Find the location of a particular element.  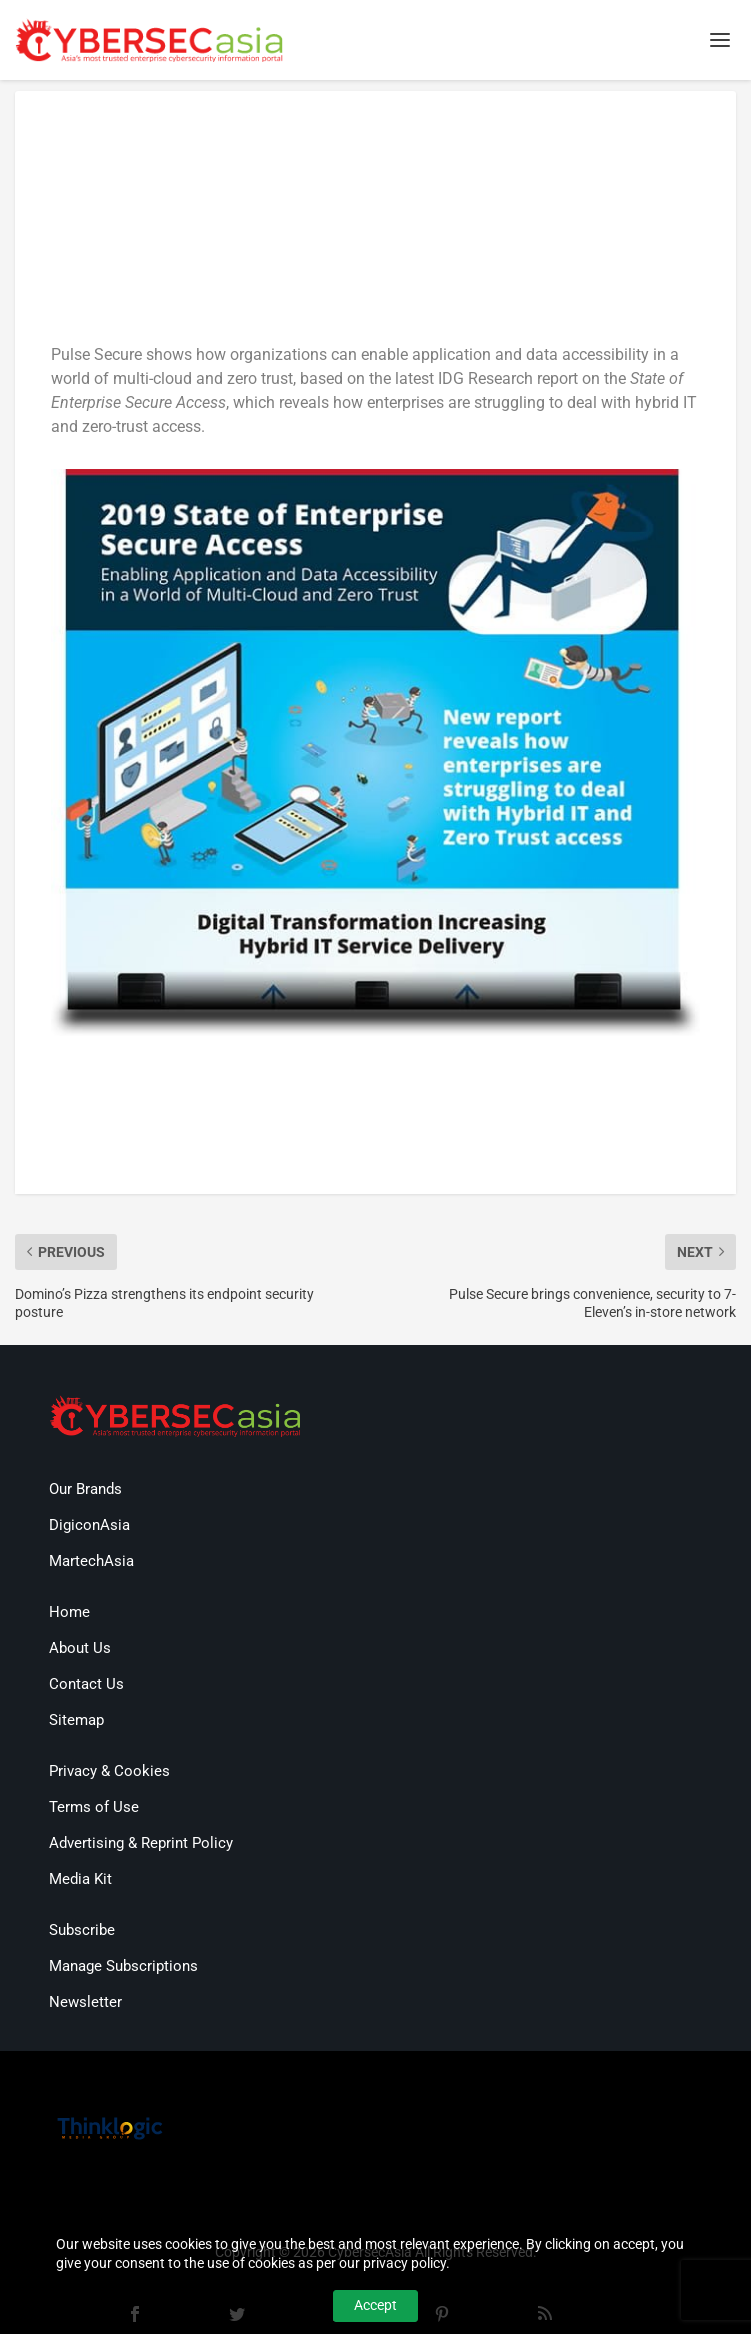

About Us is located at coordinates (80, 1648).